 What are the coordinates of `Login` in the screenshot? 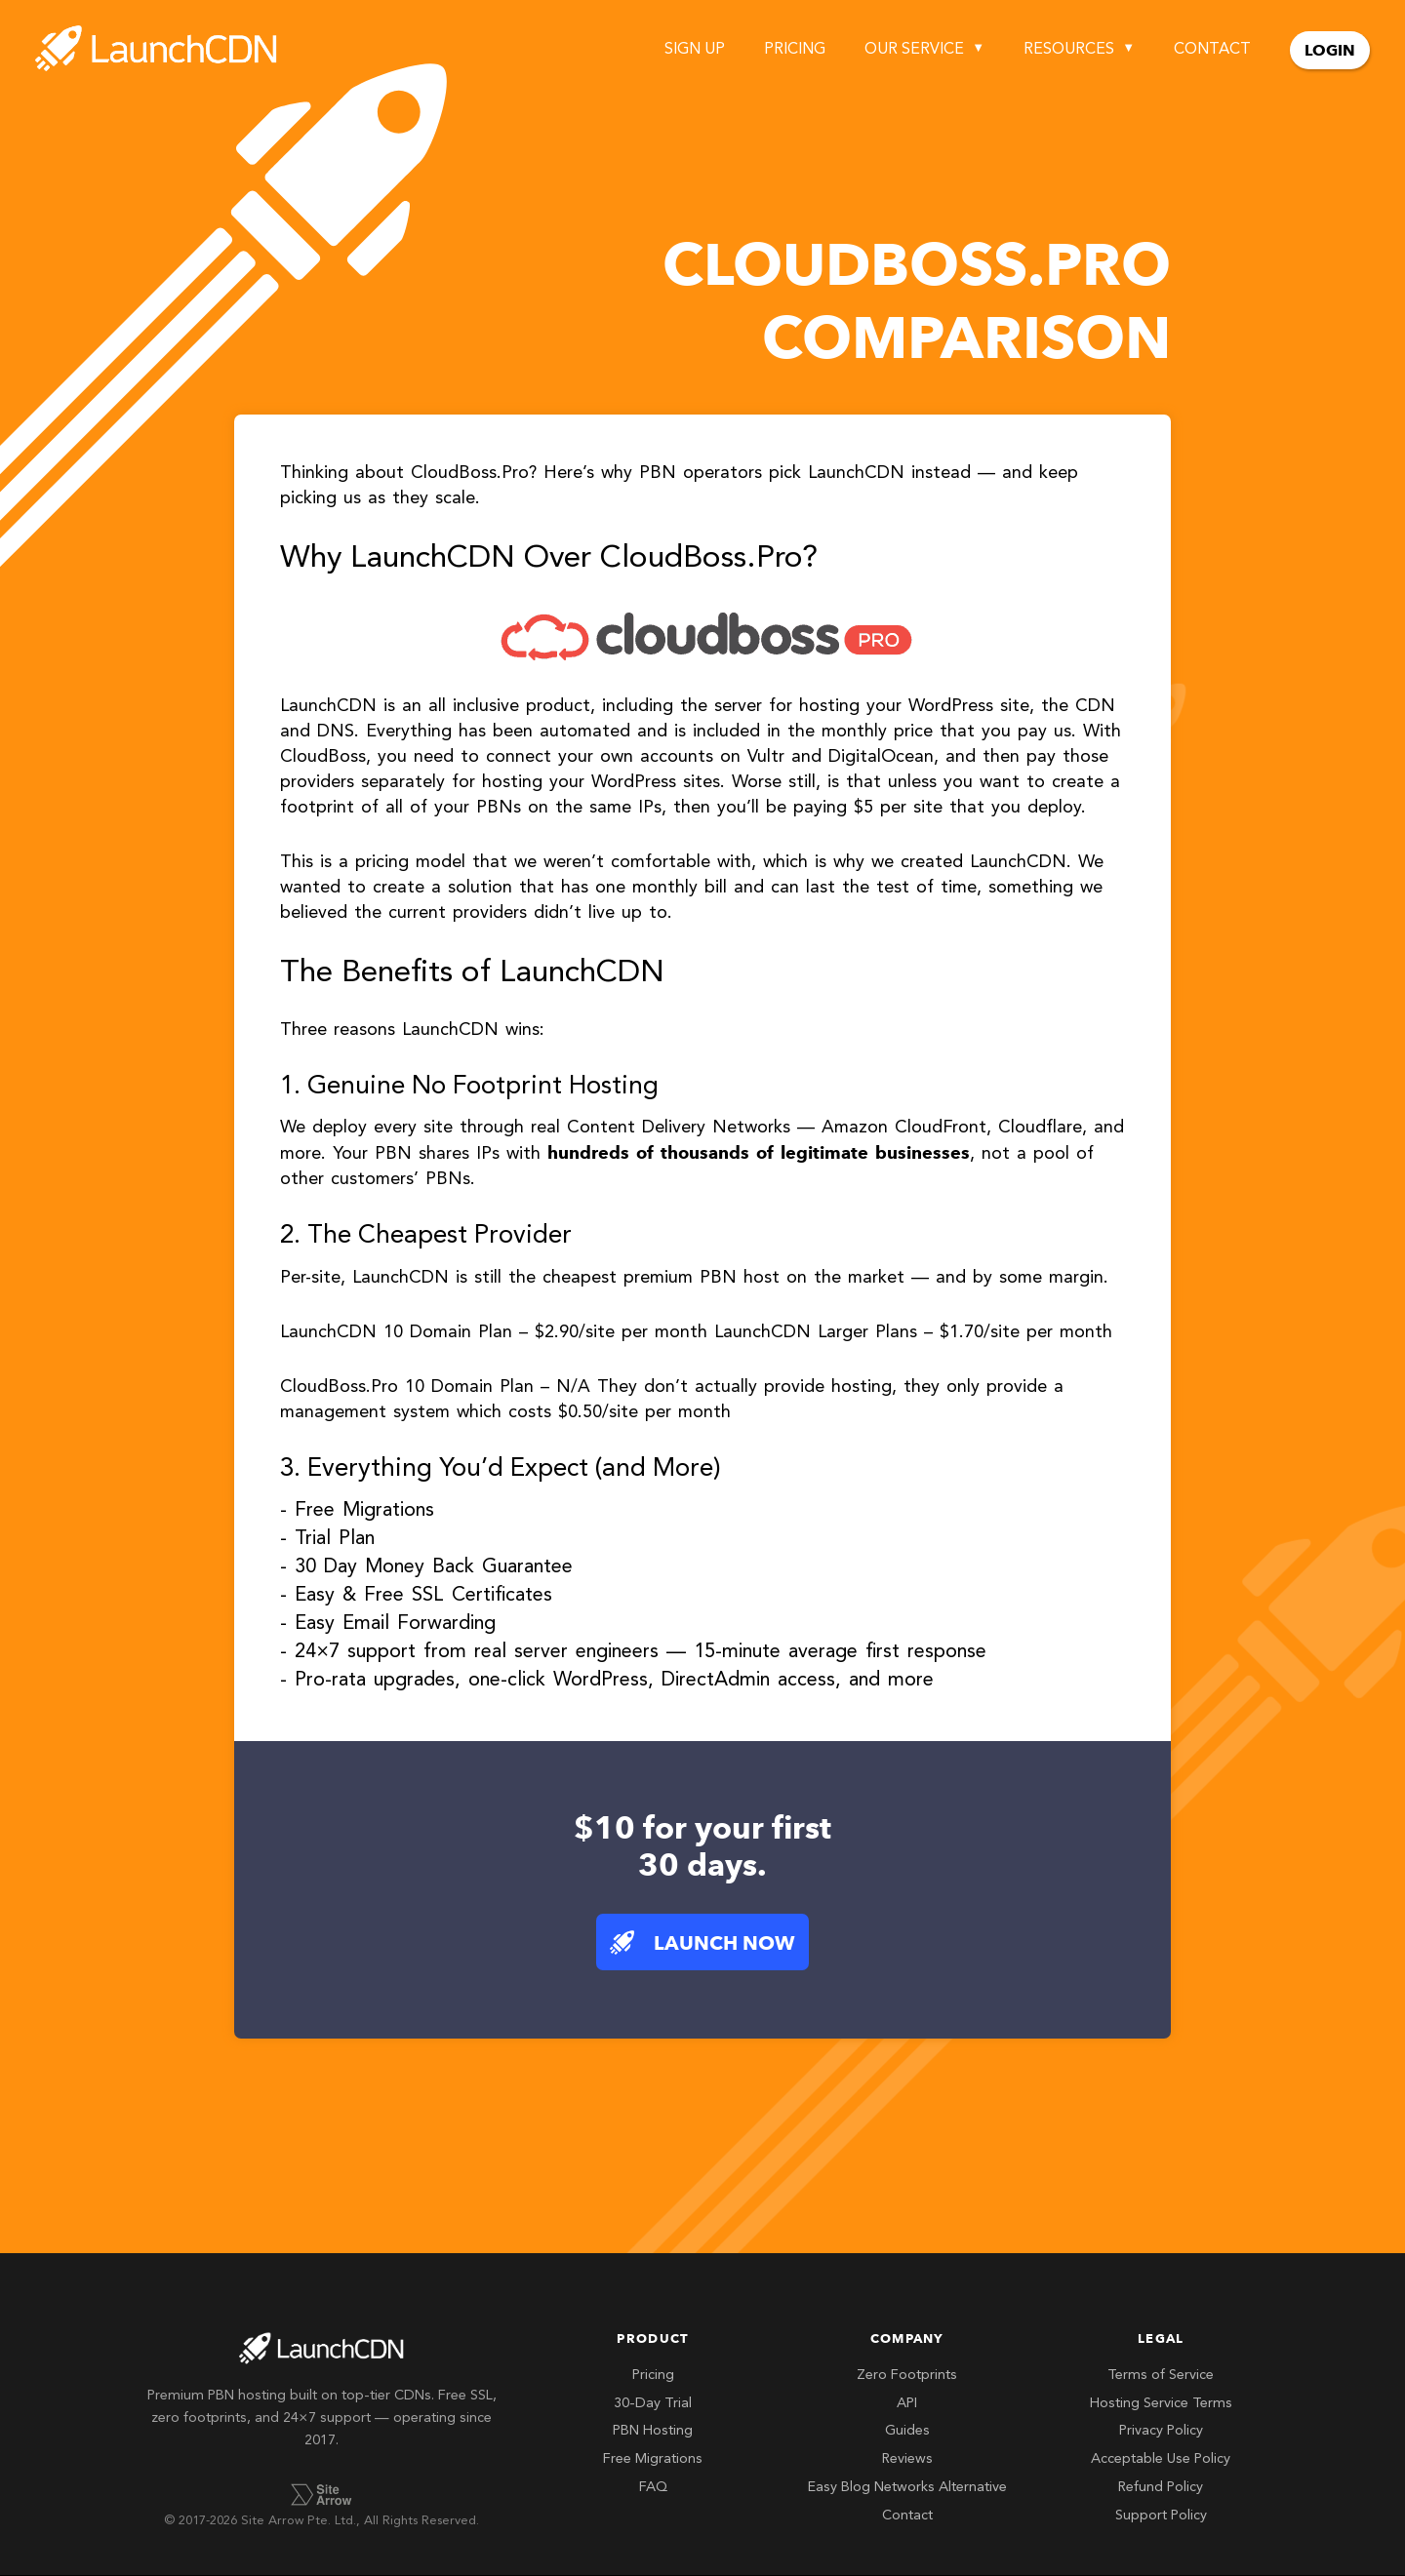 It's located at (1330, 50).